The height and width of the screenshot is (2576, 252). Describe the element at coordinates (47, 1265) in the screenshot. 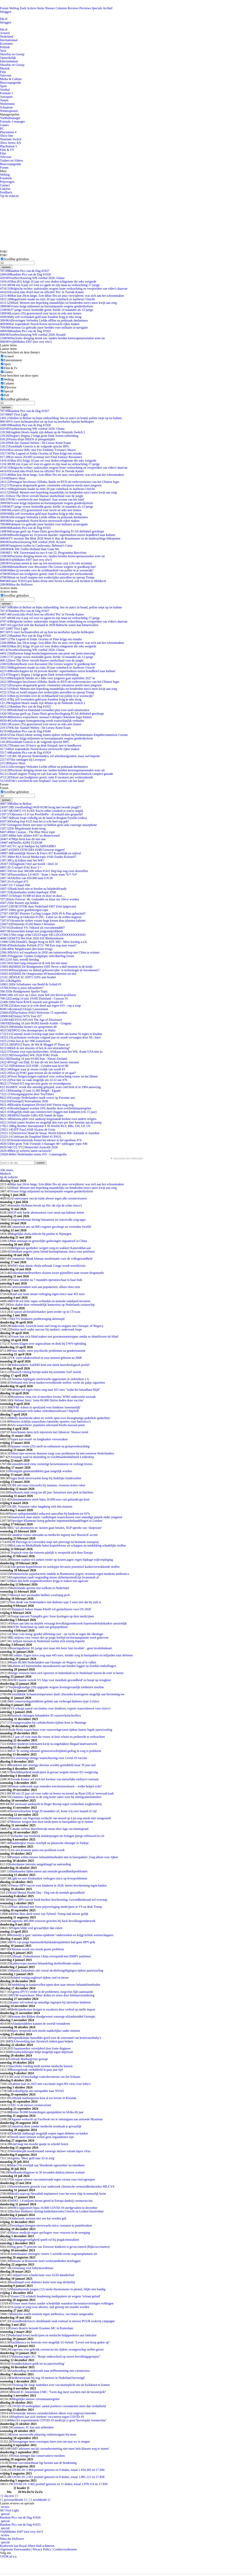

I see `WHO slaat alarm: ebola-uitbraak Congo wordt wereldcrisis` at that location.